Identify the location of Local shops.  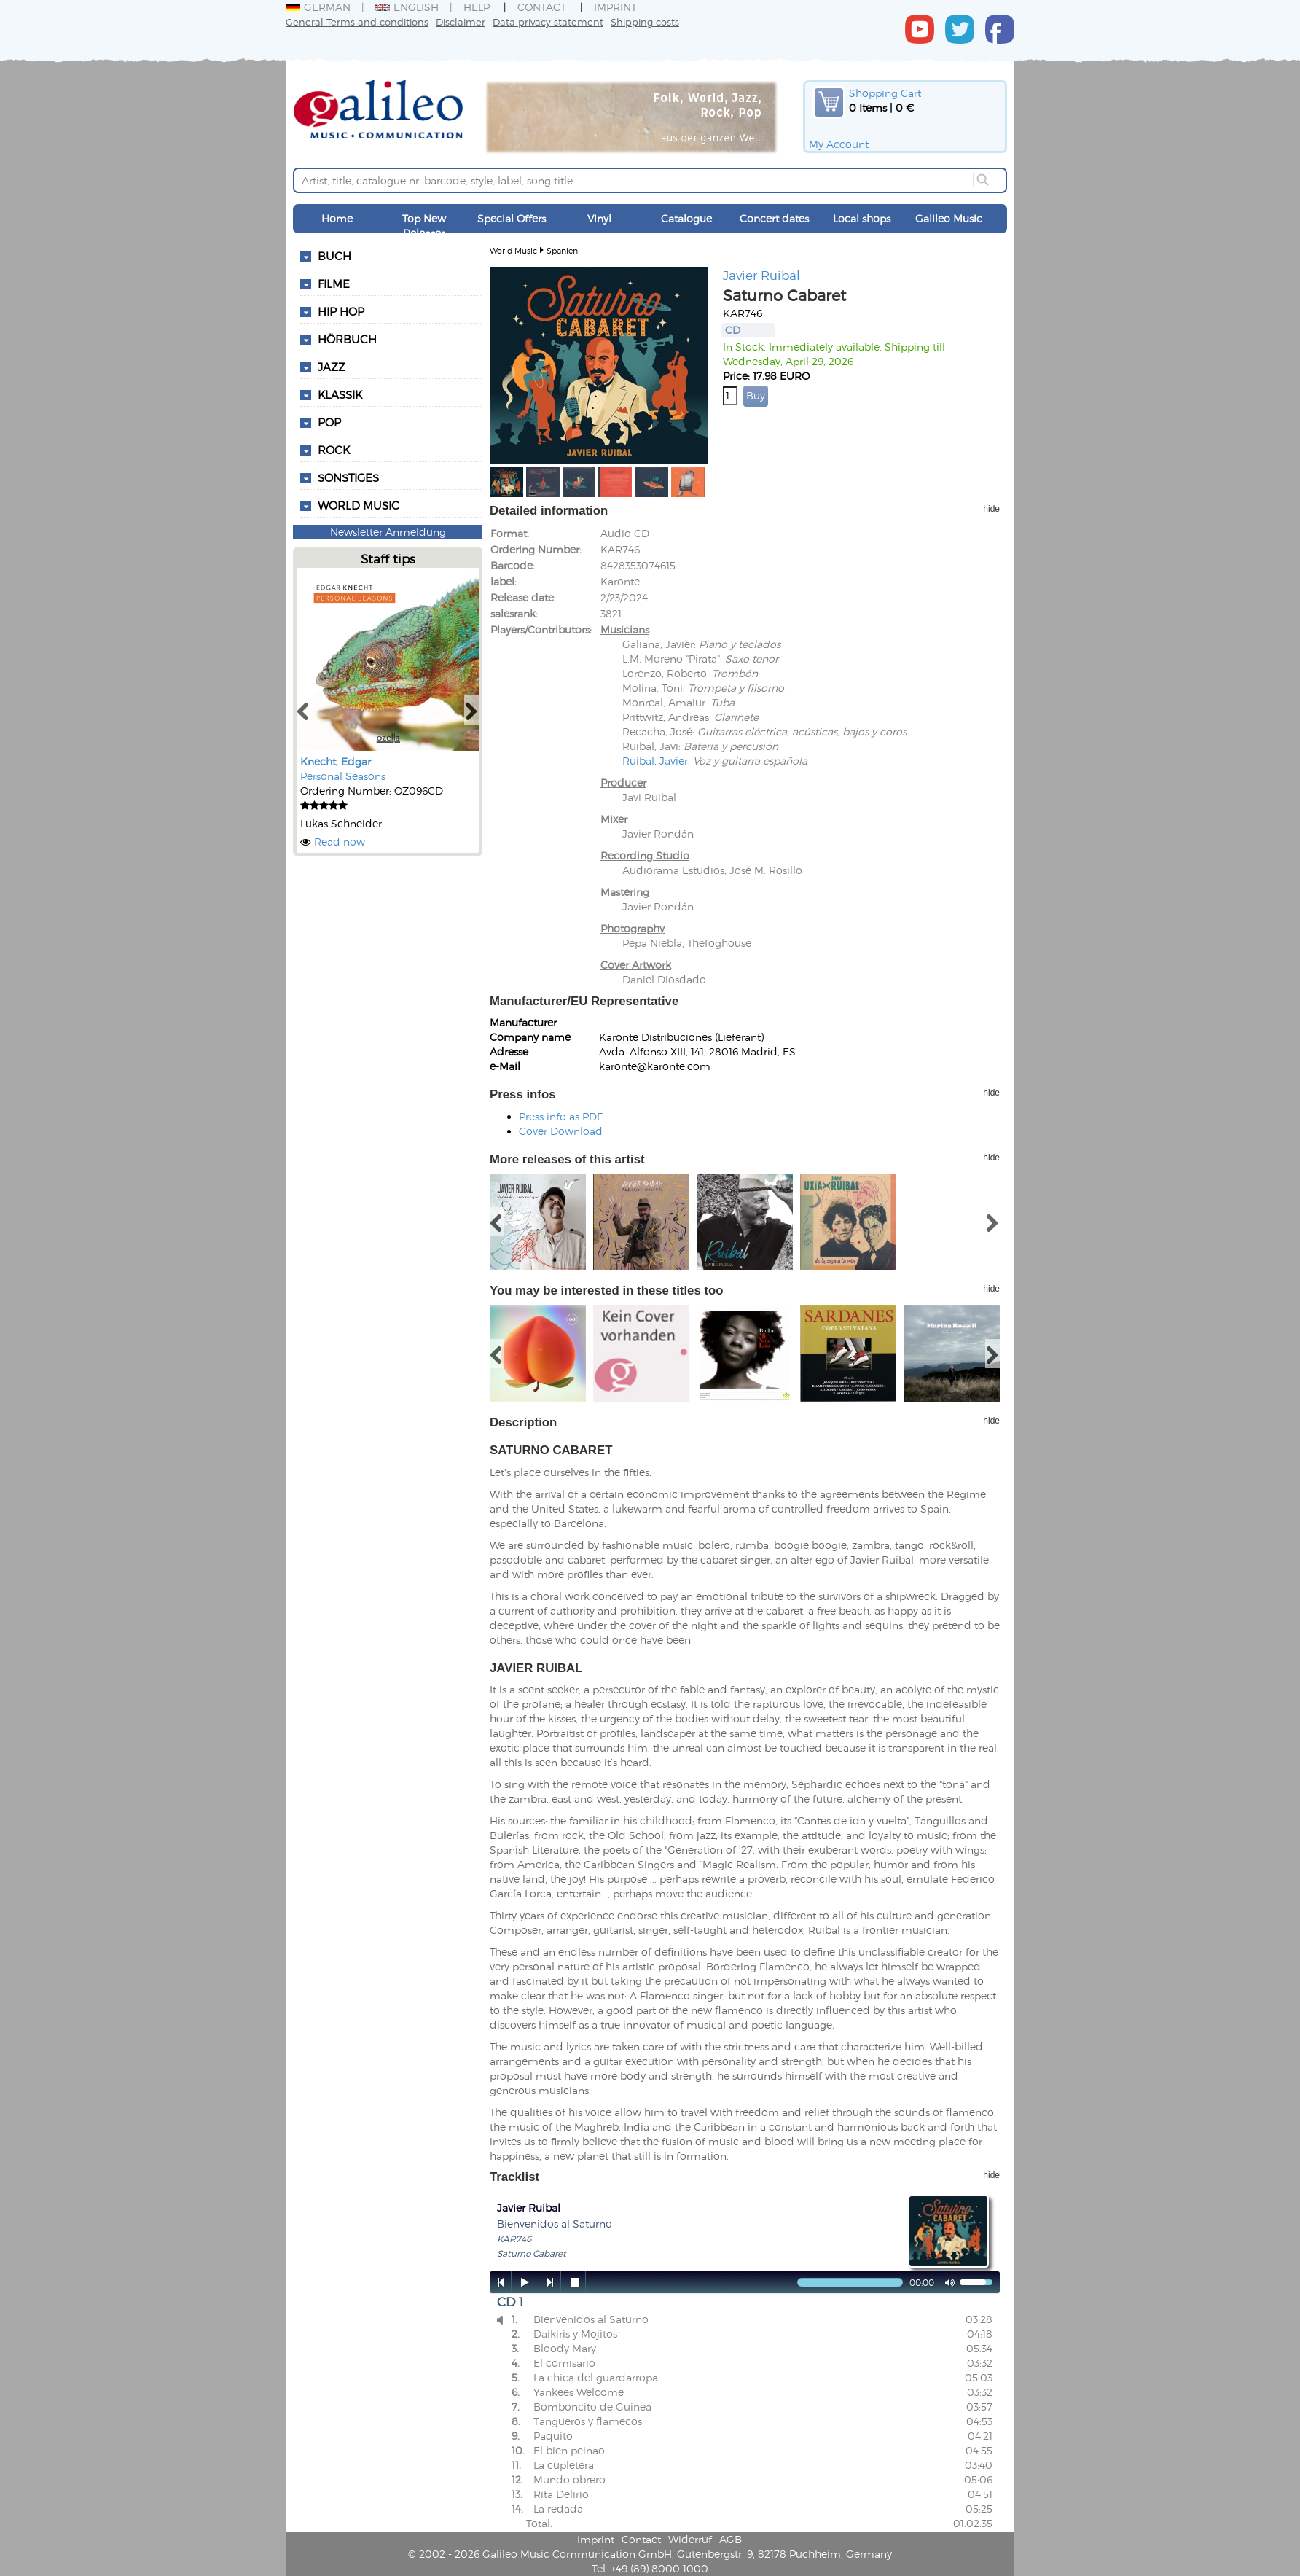
(861, 218).